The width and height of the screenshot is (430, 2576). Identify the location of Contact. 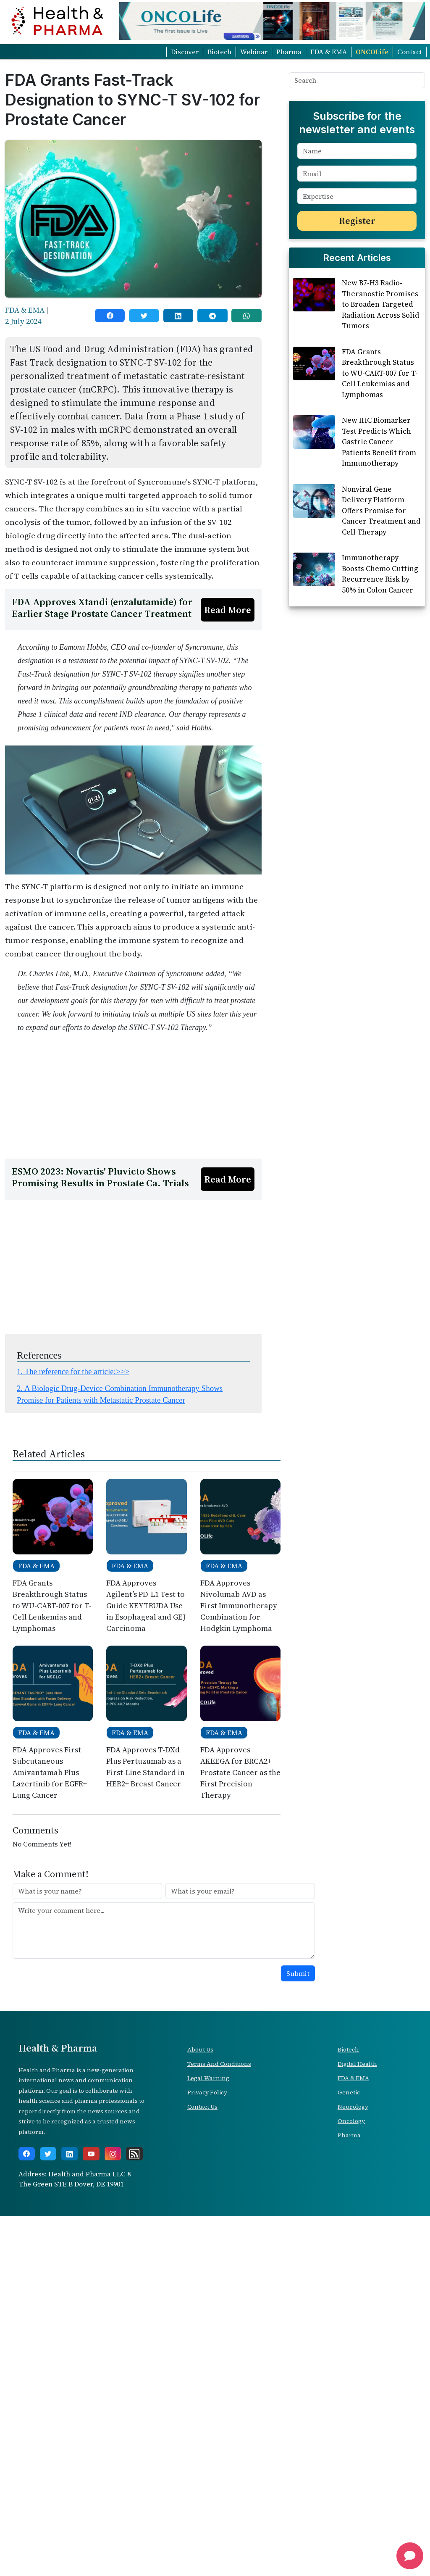
(409, 51).